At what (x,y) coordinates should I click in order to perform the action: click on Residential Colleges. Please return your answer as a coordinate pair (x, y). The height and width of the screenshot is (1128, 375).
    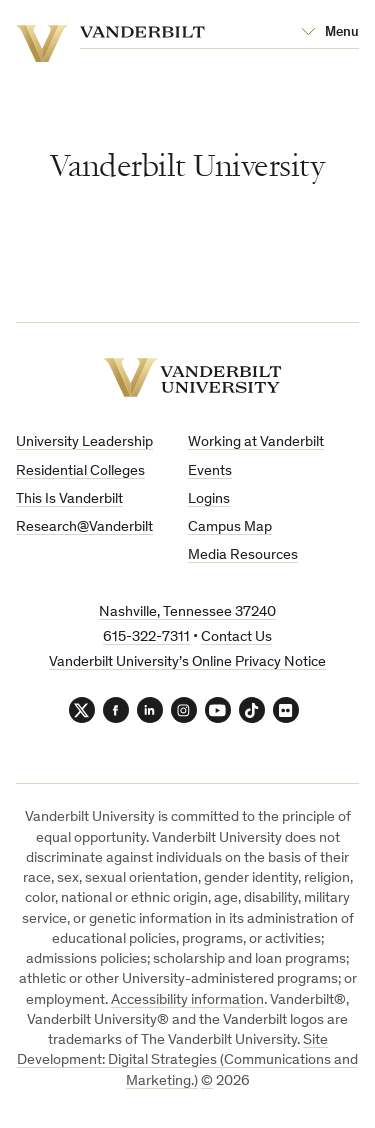
    Looking at the image, I should click on (80, 471).